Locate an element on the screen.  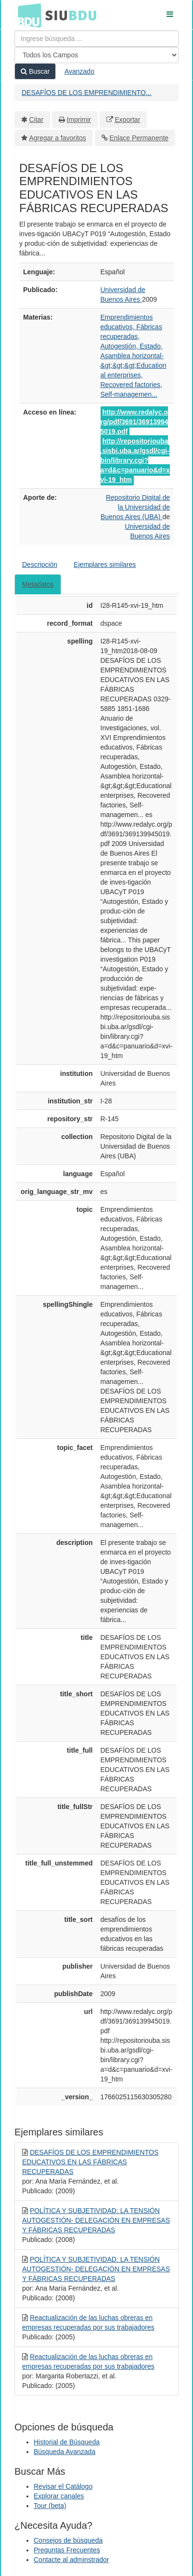
Historial de Búsqueda is located at coordinates (67, 2442).